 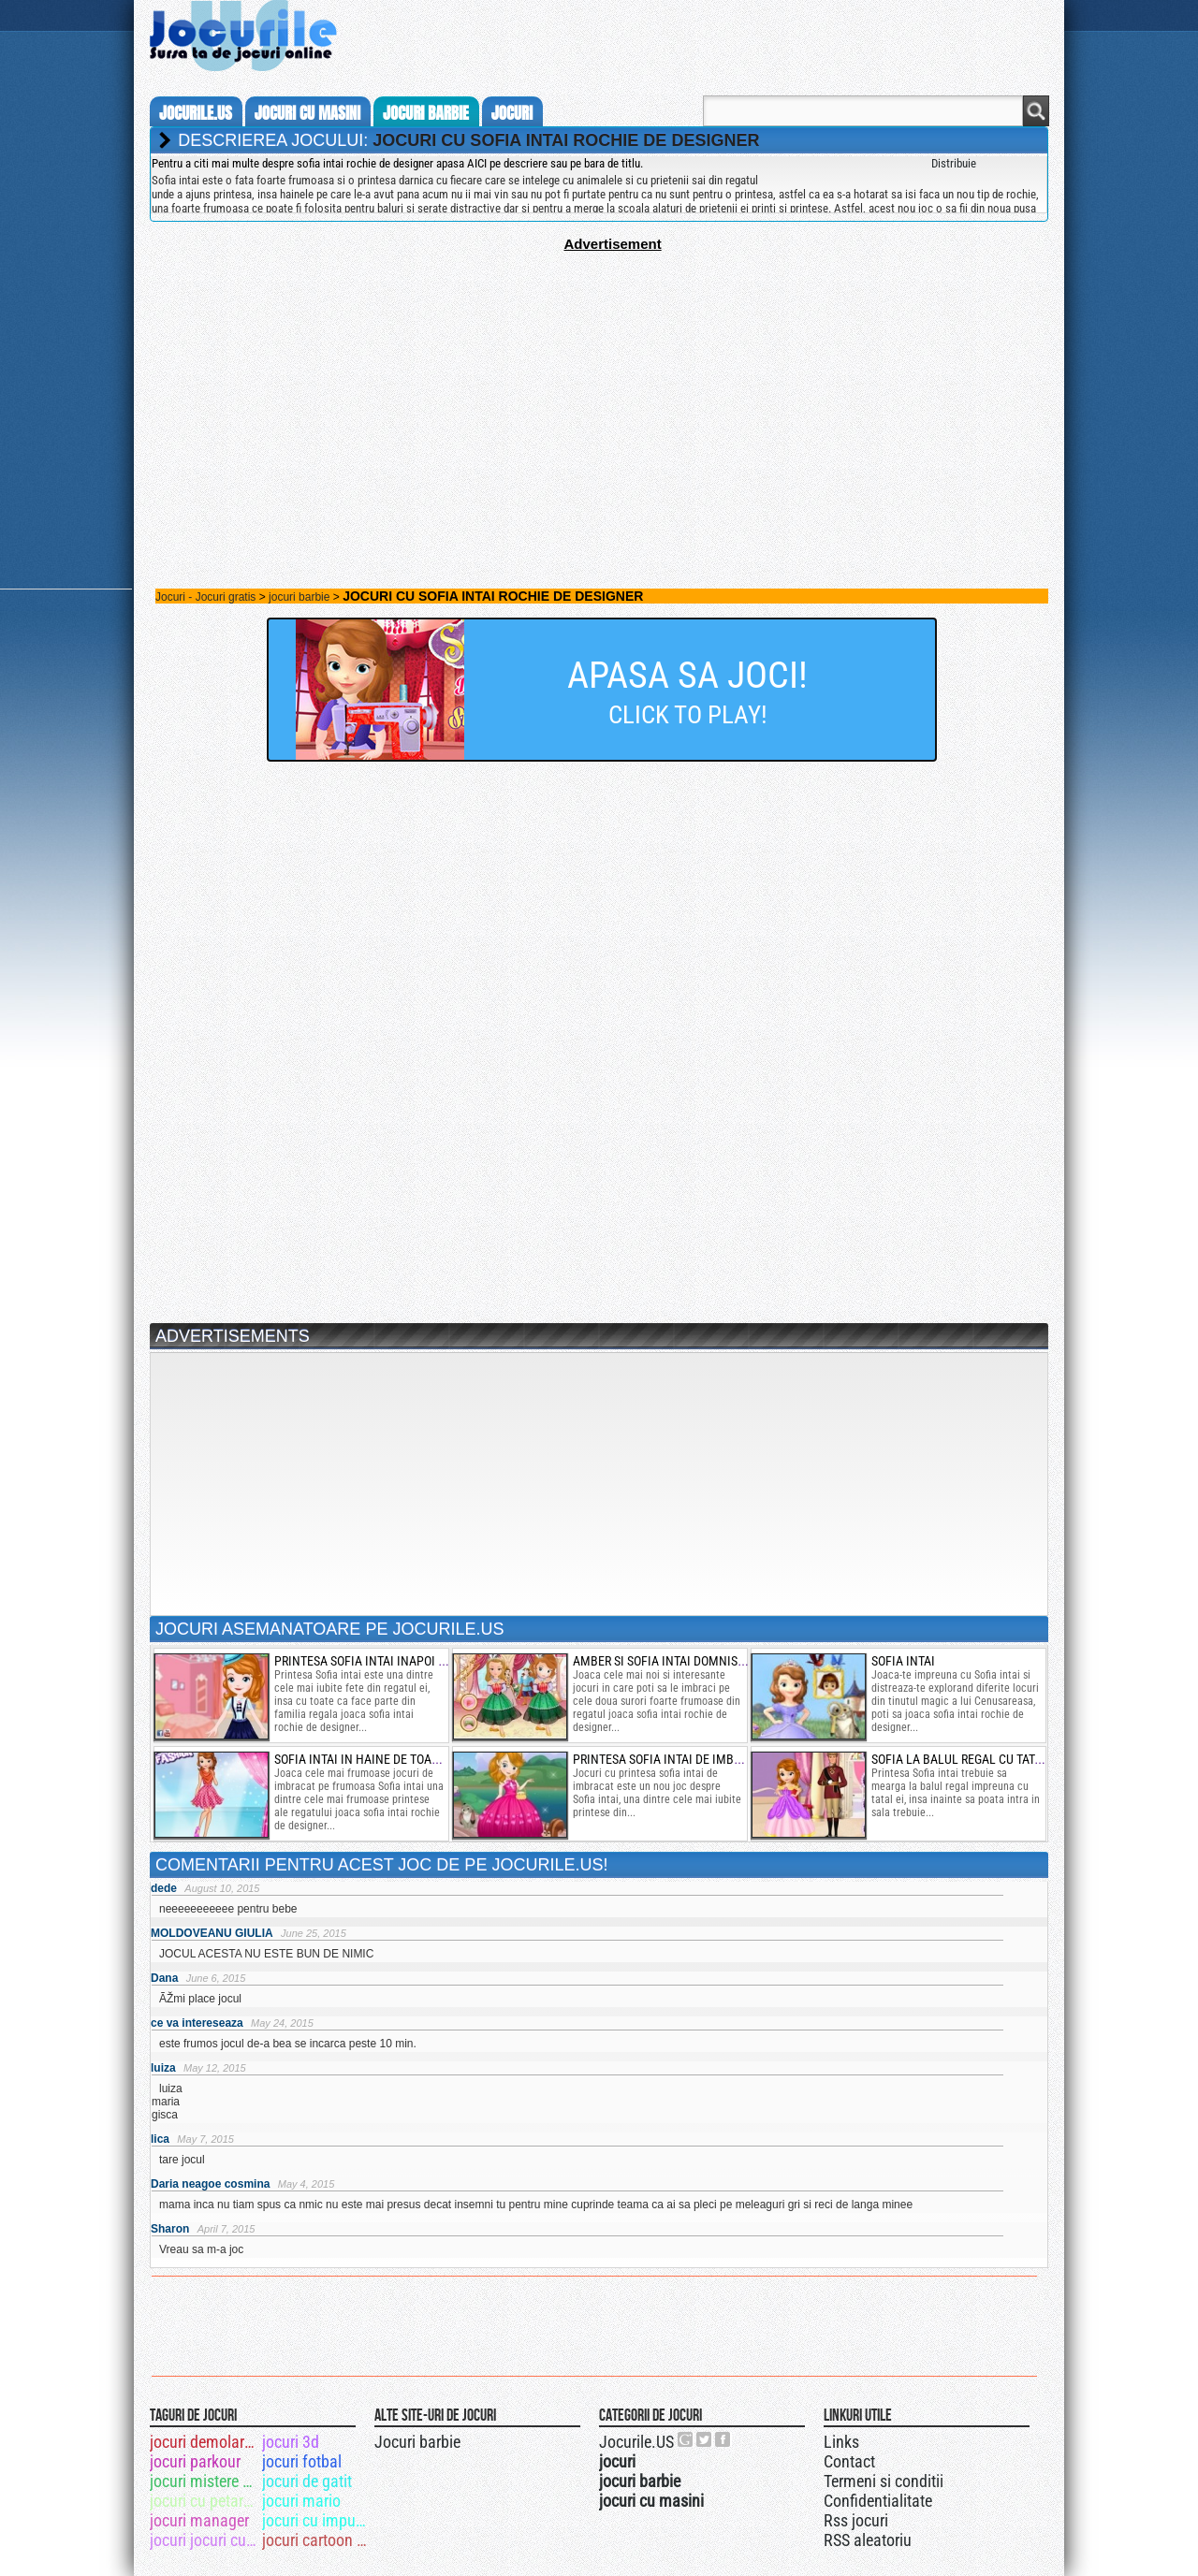 I want to click on amber si sofia intai domnisoare de onoare, so click(x=701, y=1660).